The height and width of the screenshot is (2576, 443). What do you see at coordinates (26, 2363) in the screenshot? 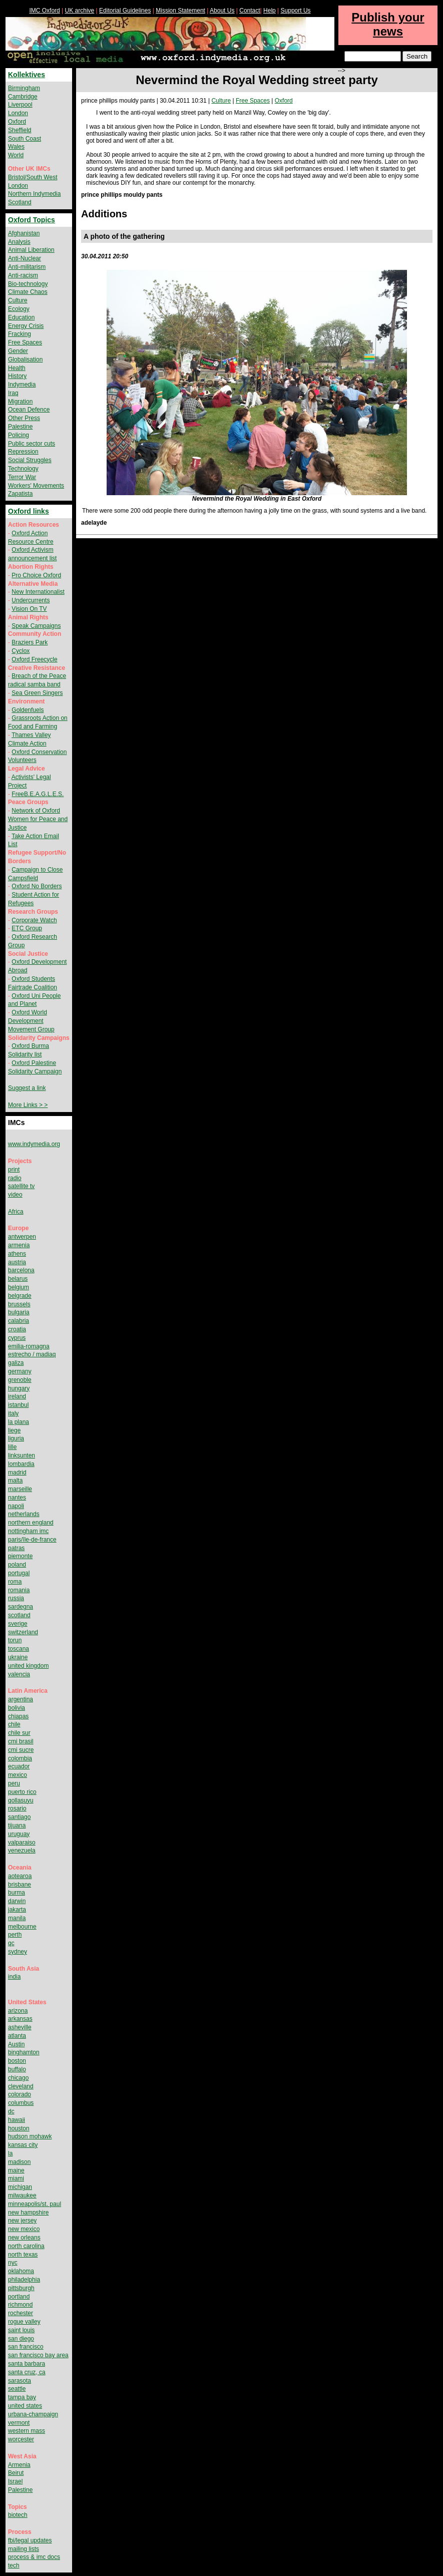
I see `santa barbara` at bounding box center [26, 2363].